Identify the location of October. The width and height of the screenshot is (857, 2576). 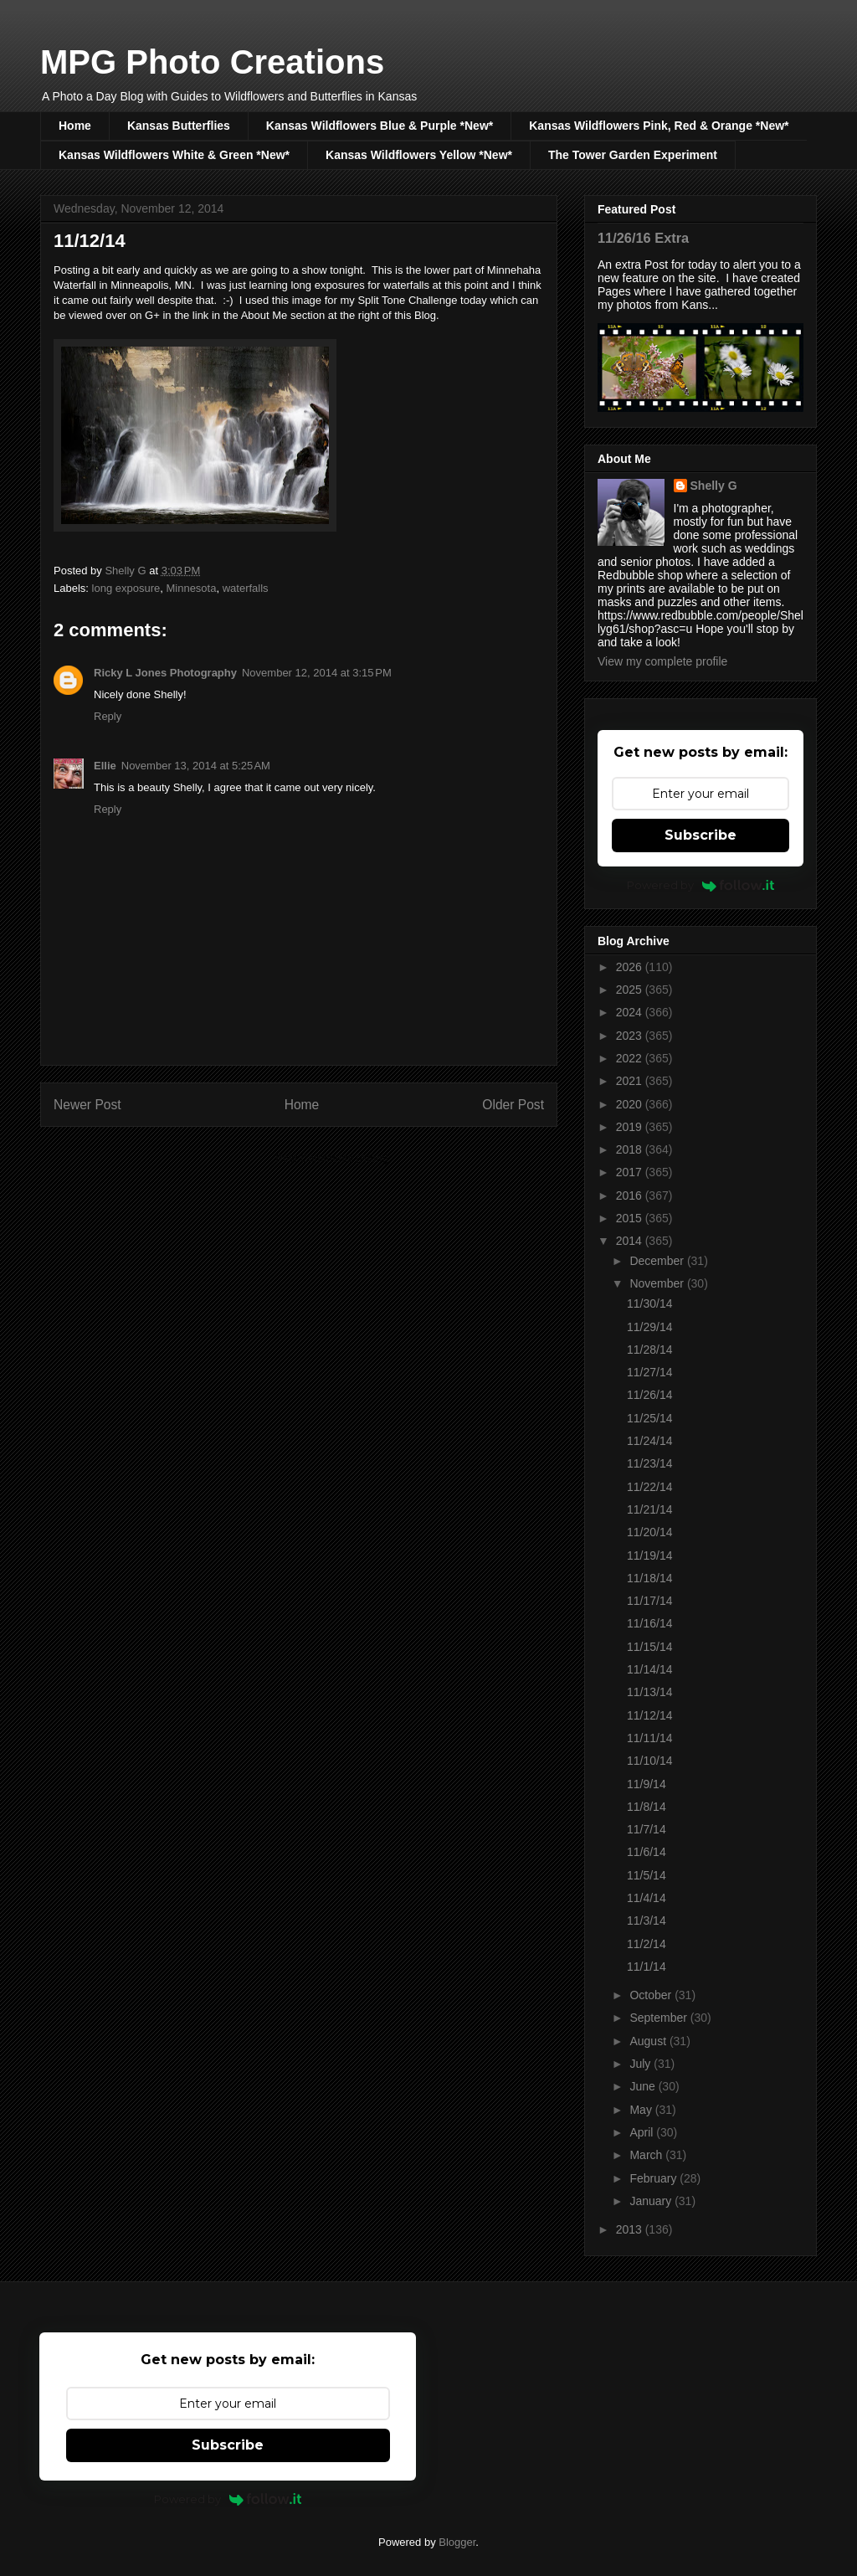
(652, 1995).